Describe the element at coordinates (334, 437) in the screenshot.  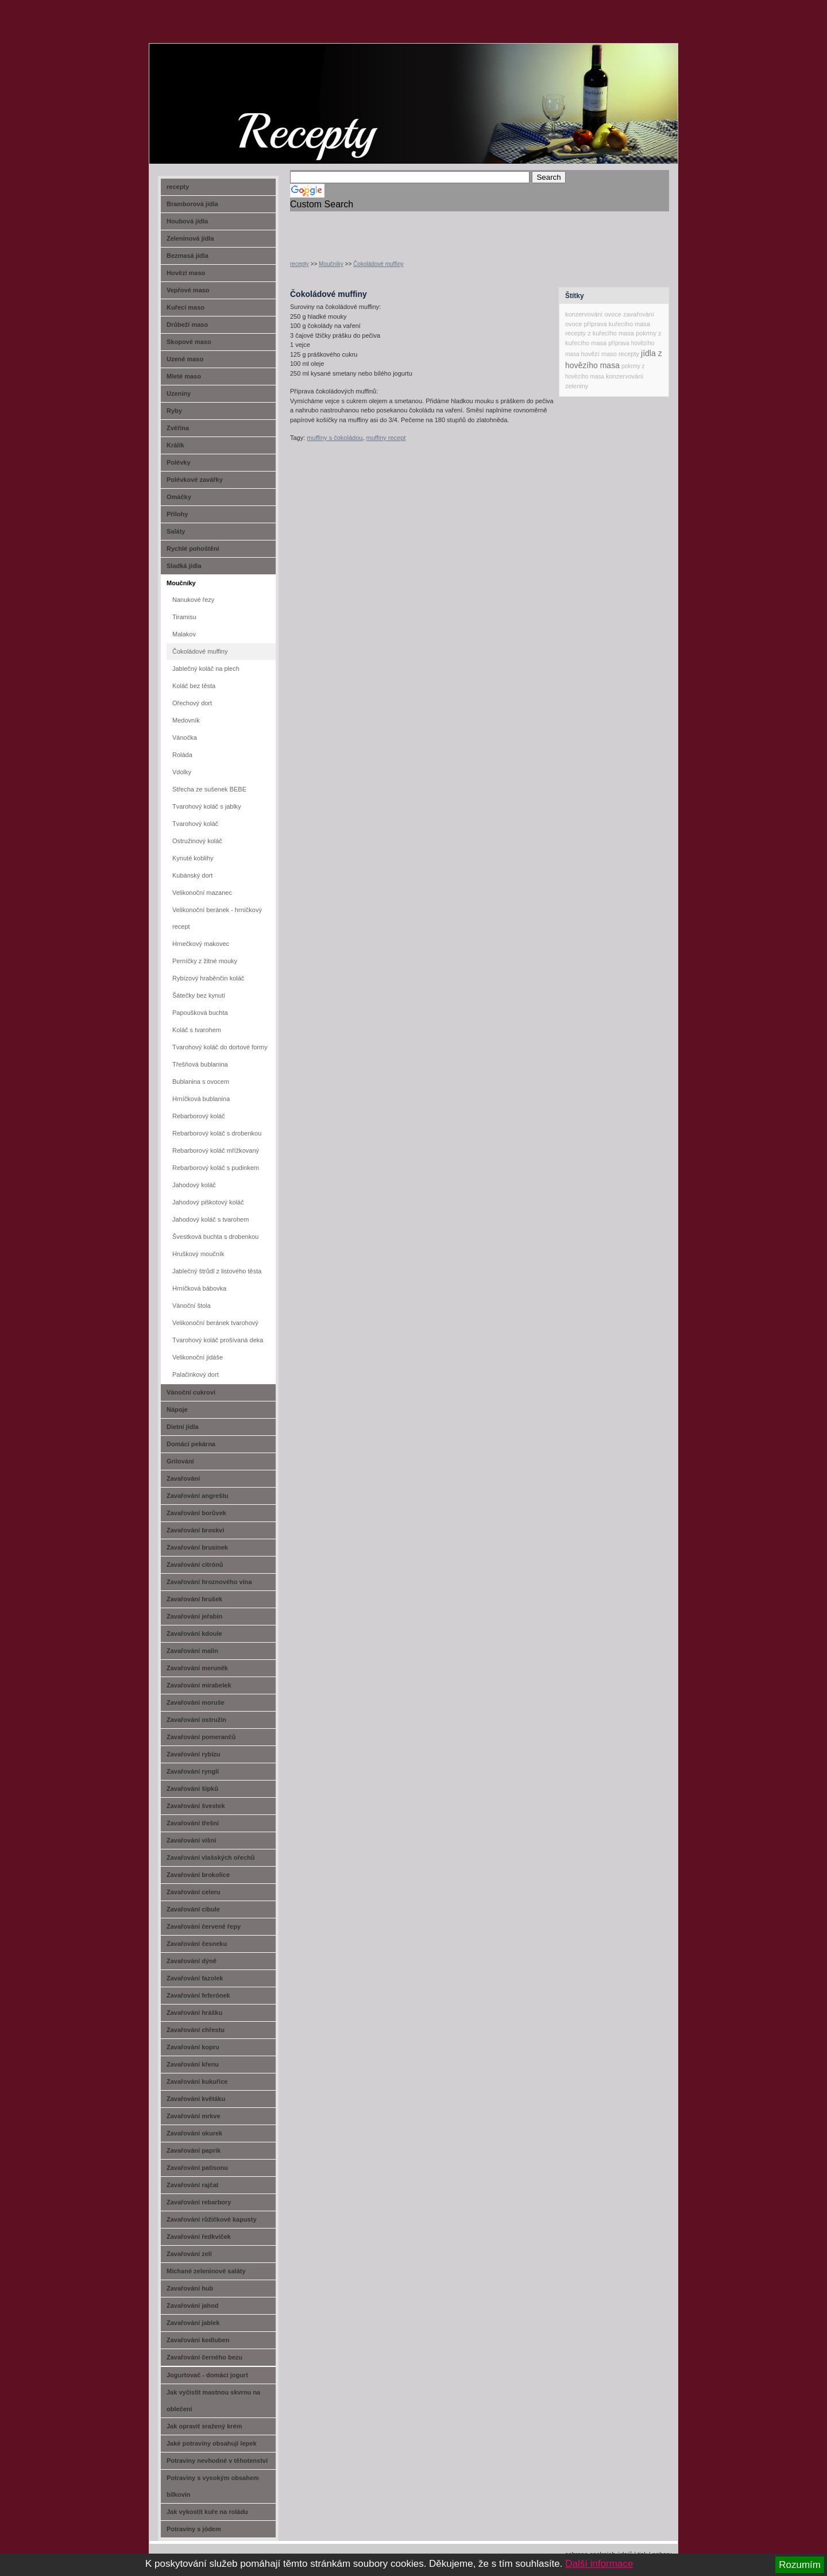
I see `muffiny s čokoládou` at that location.